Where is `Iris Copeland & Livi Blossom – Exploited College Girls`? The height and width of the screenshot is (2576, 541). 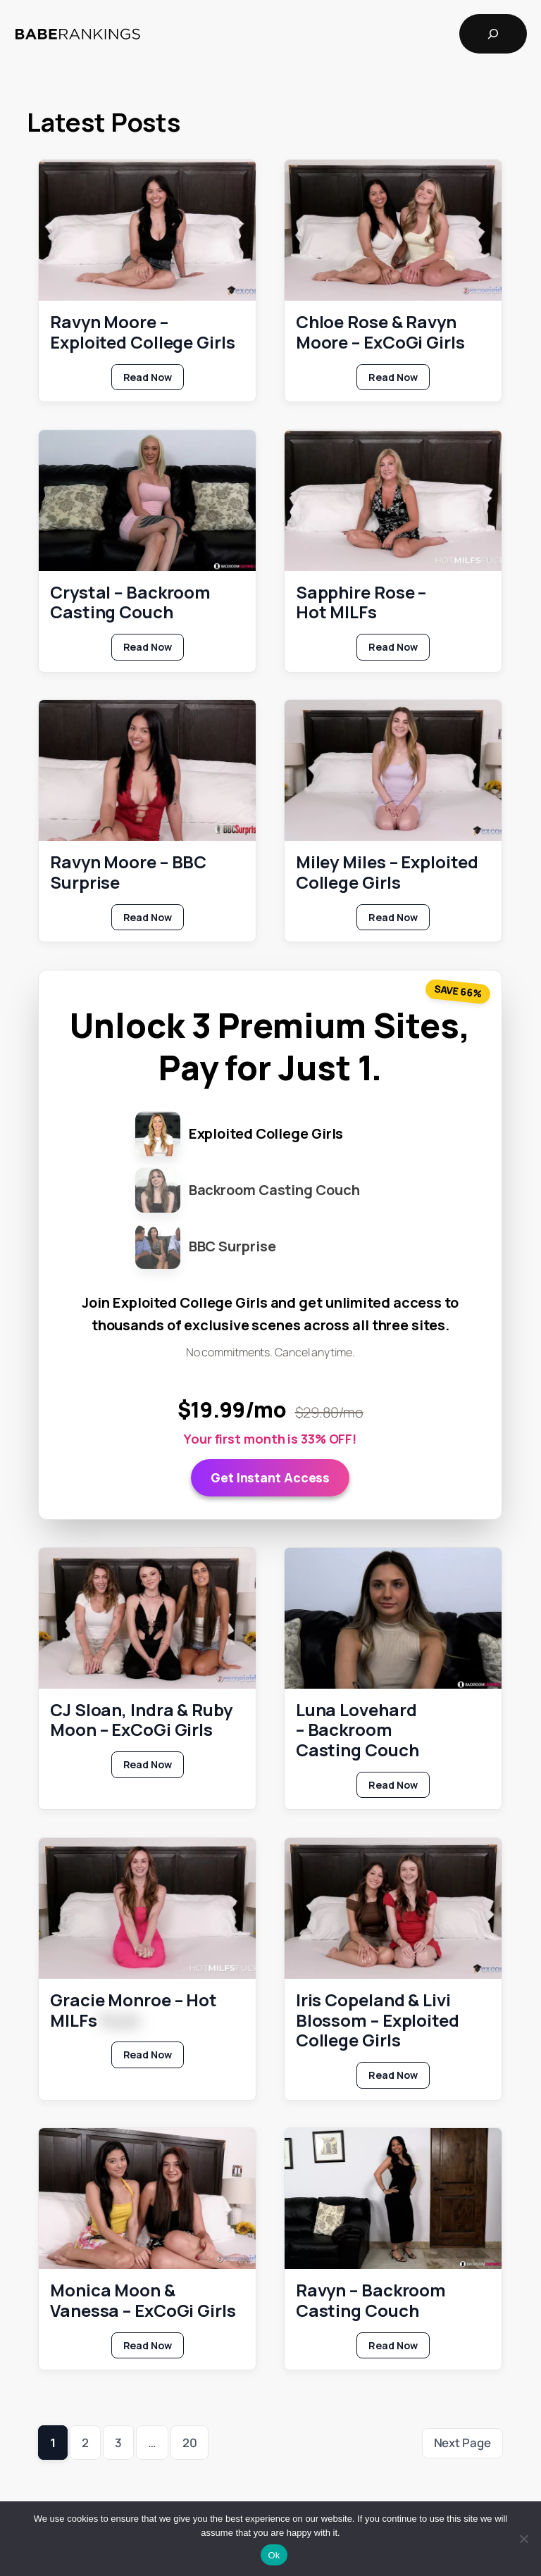 Iris Copeland & Livi Blossom – Exploited College Girls is located at coordinates (377, 2020).